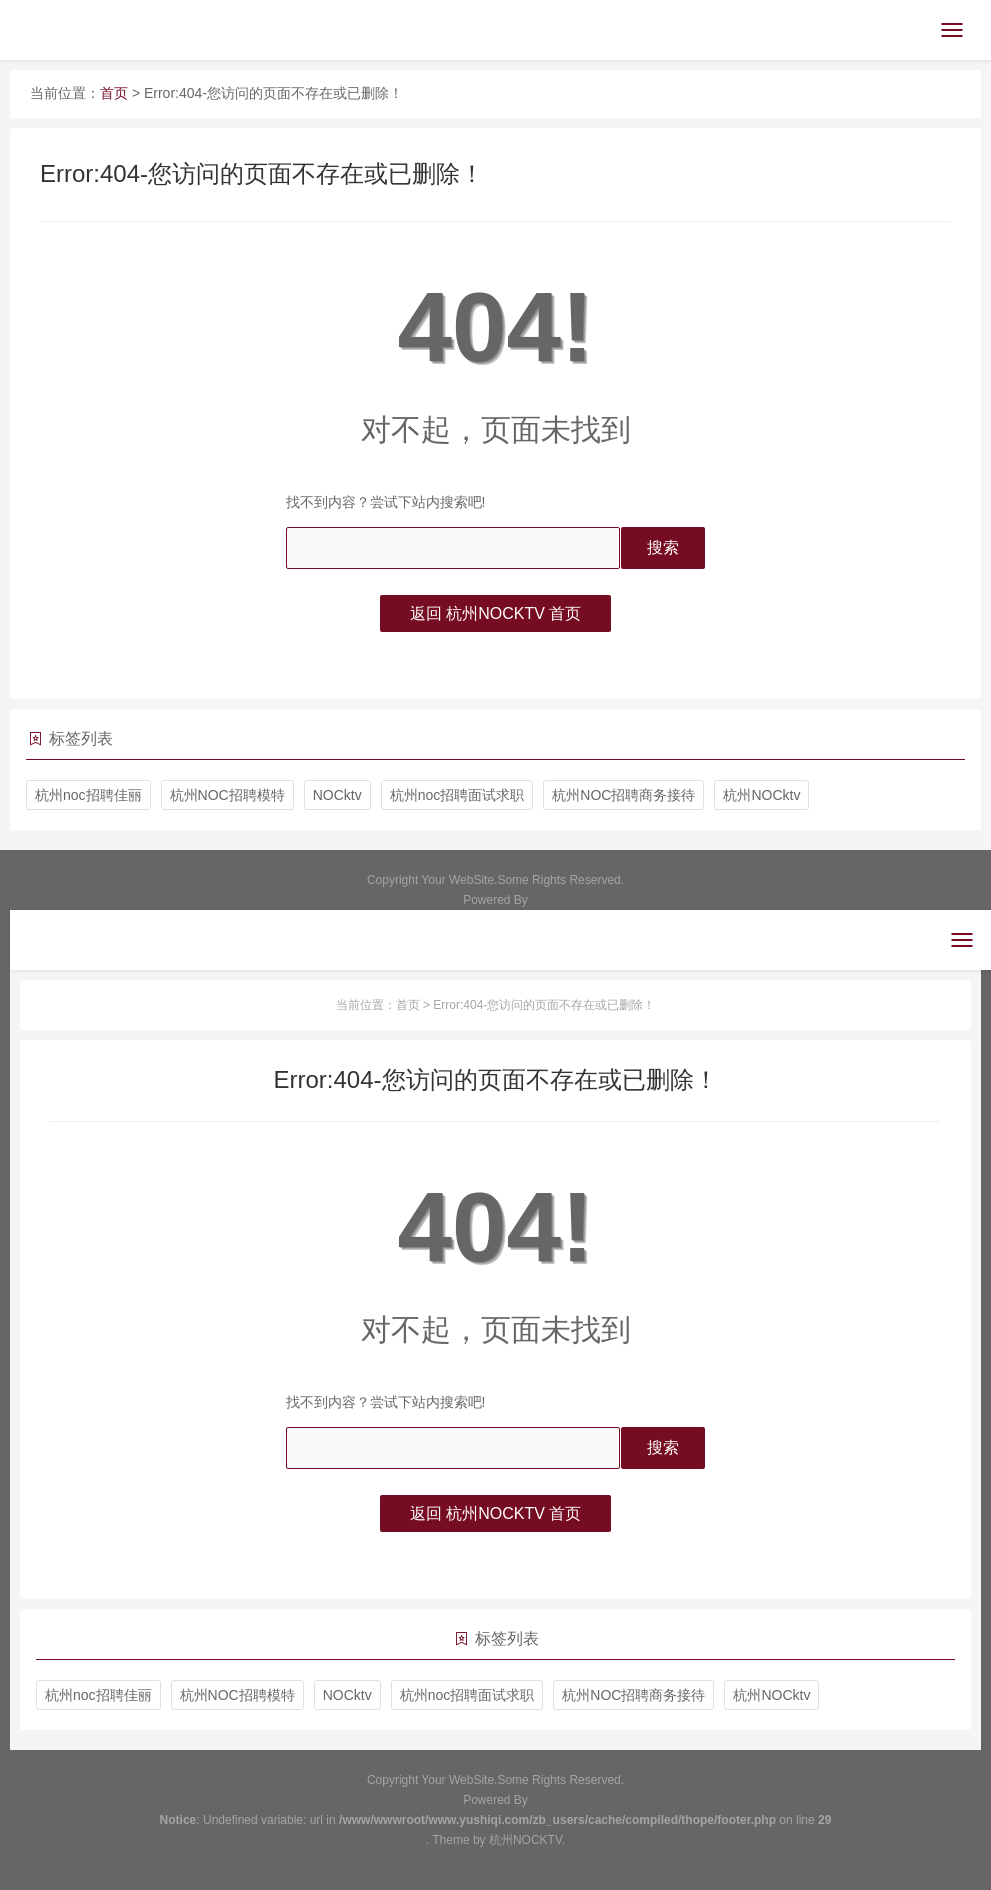 The width and height of the screenshot is (991, 1890). I want to click on 杭州NOCKTV, so click(525, 1840).